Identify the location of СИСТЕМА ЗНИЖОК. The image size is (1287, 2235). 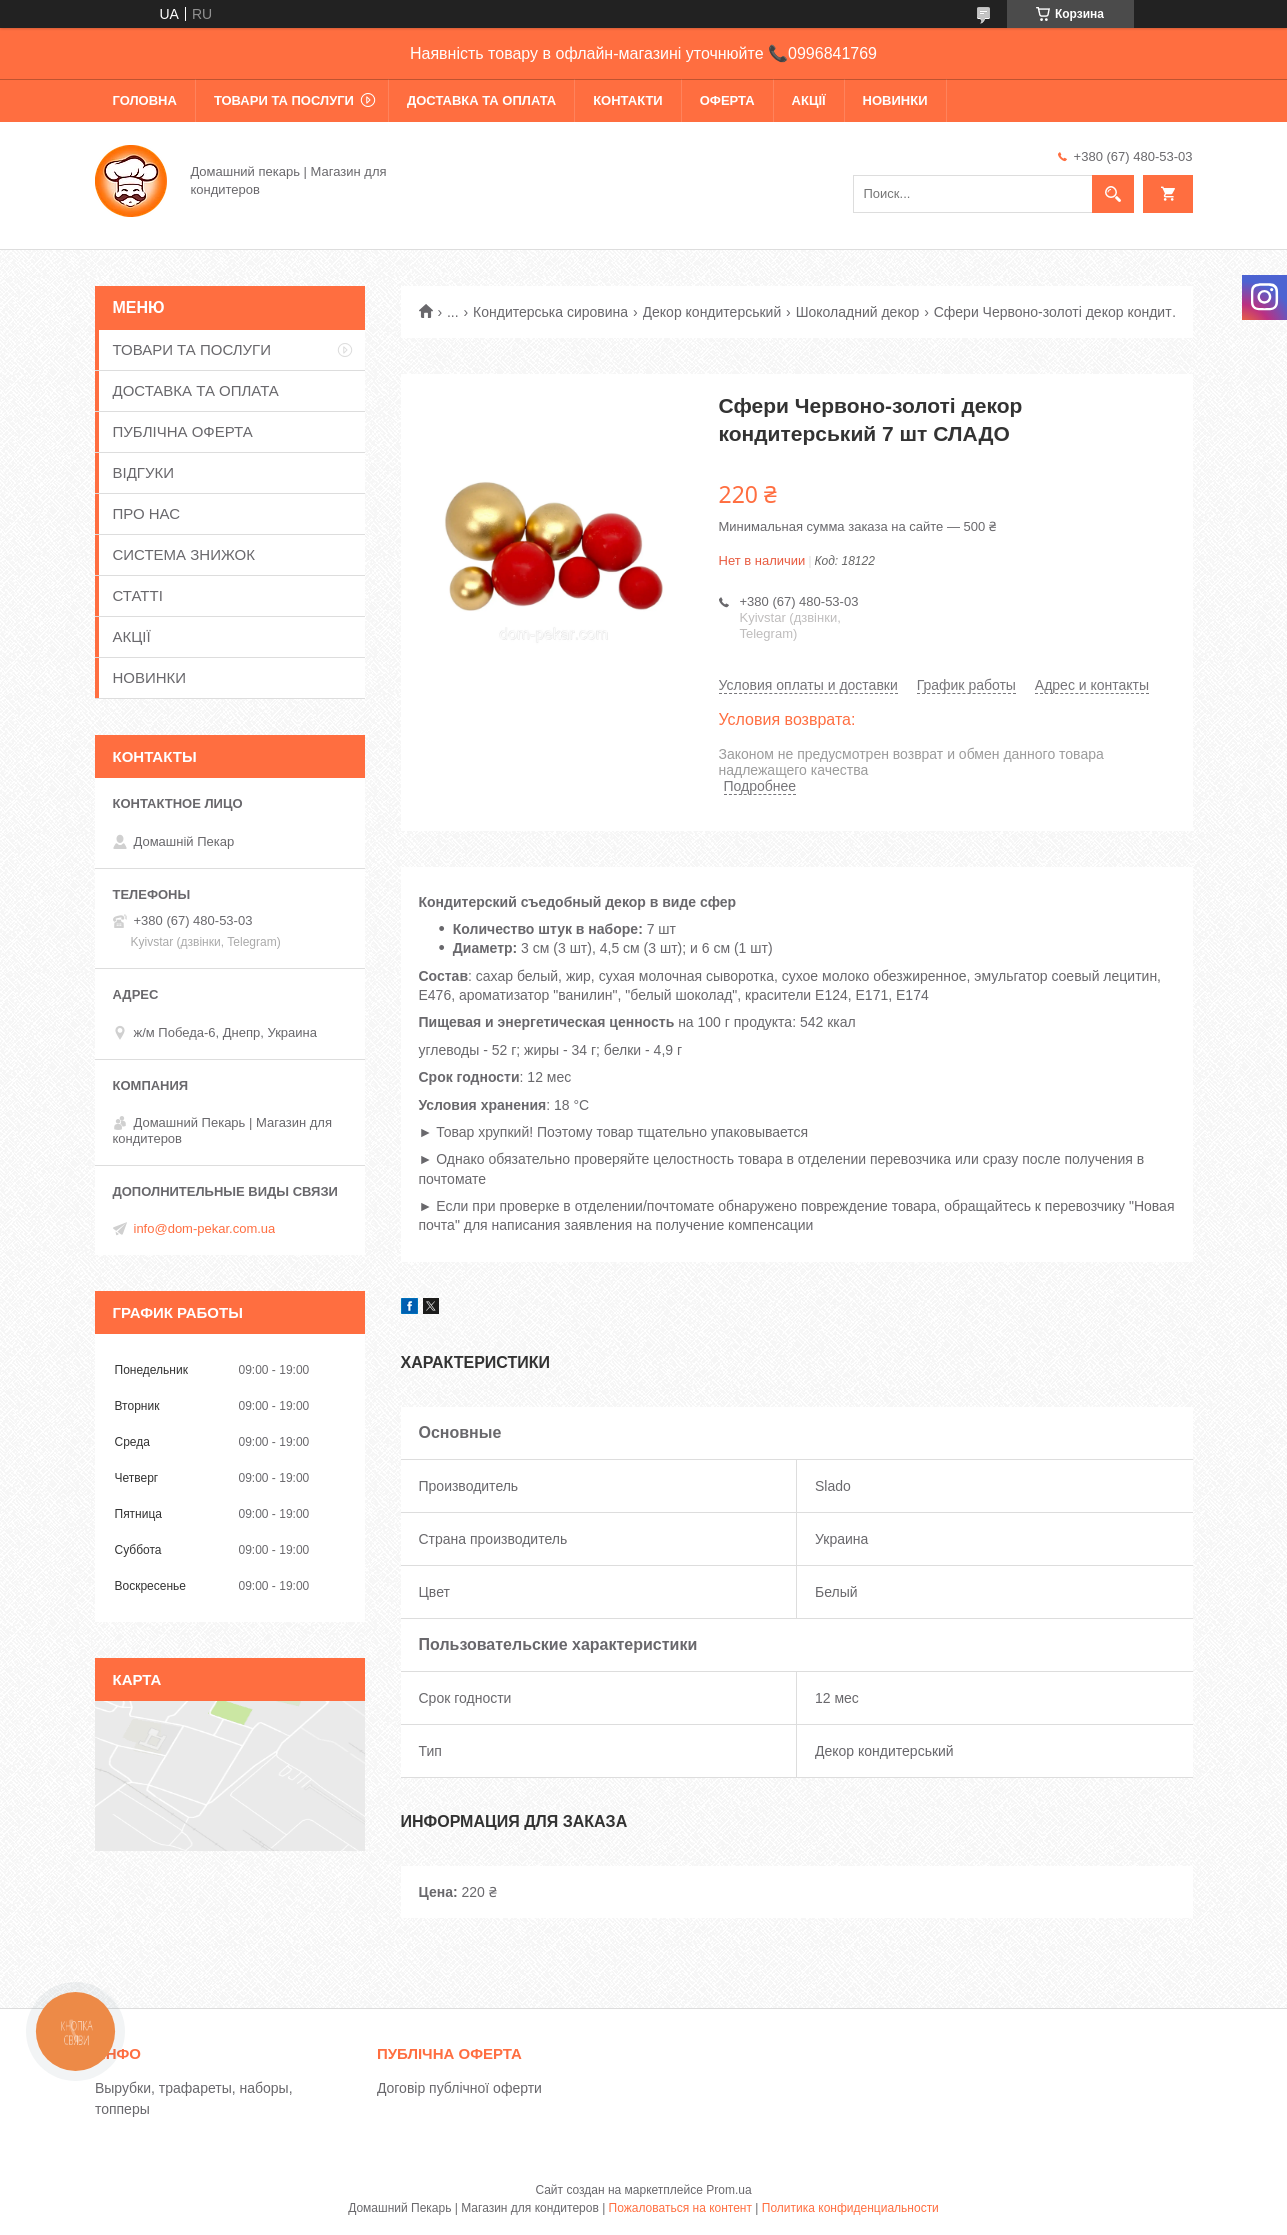
(184, 554).